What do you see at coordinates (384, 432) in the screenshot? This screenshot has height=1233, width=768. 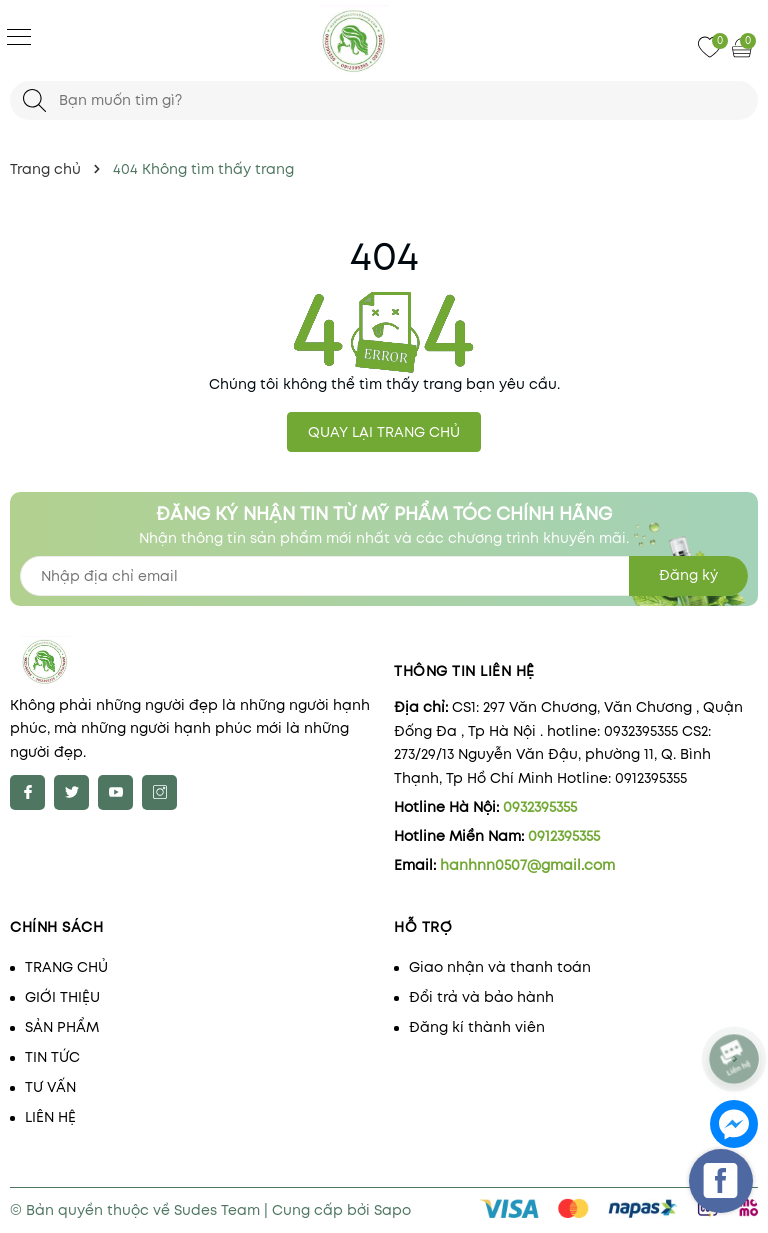 I see `QUAY LẠI TRANG CHỦ` at bounding box center [384, 432].